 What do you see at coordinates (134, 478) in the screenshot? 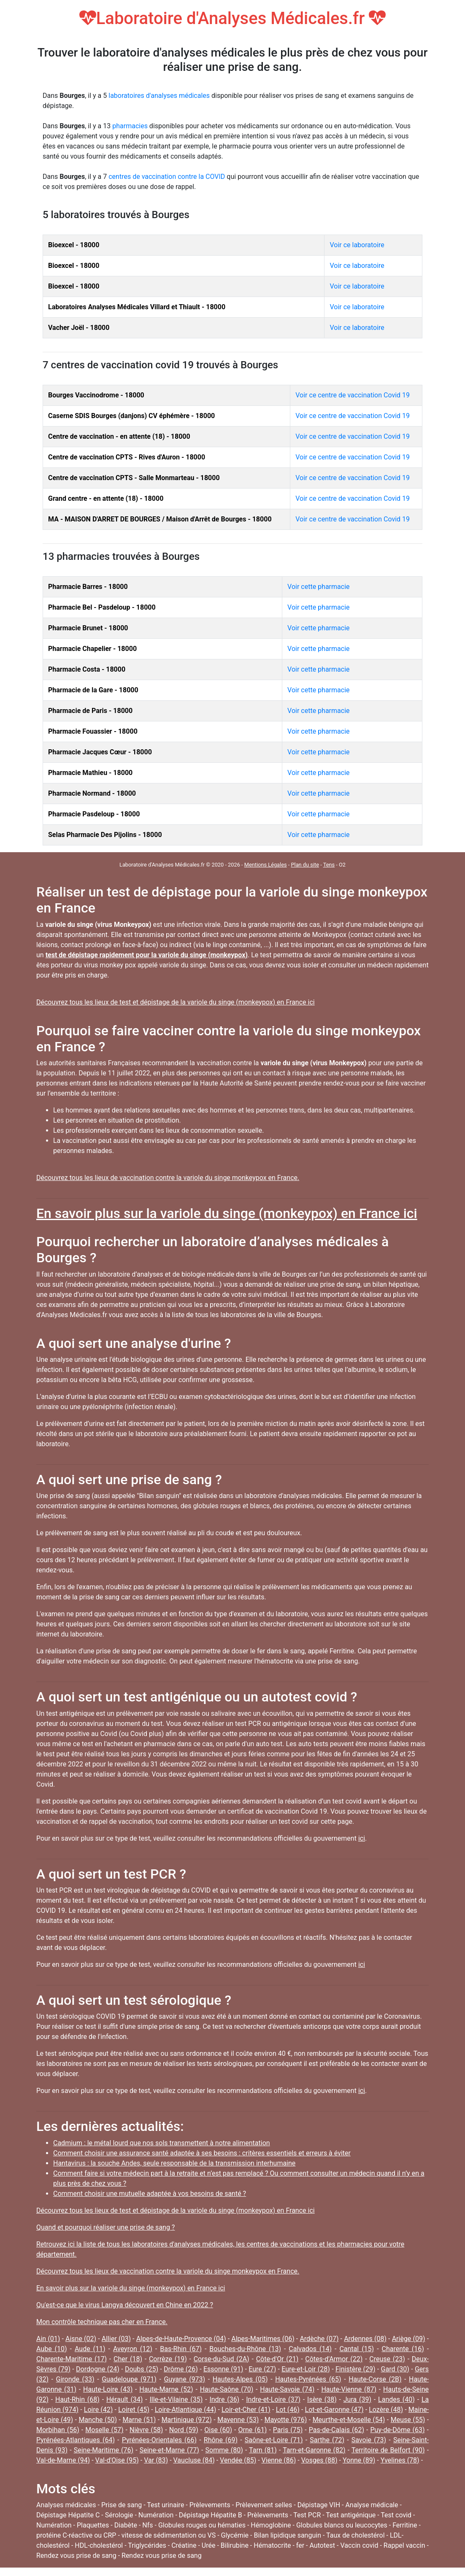
I see `Centre de vaccination CPTS - Salle Monmarteau - 18000` at bounding box center [134, 478].